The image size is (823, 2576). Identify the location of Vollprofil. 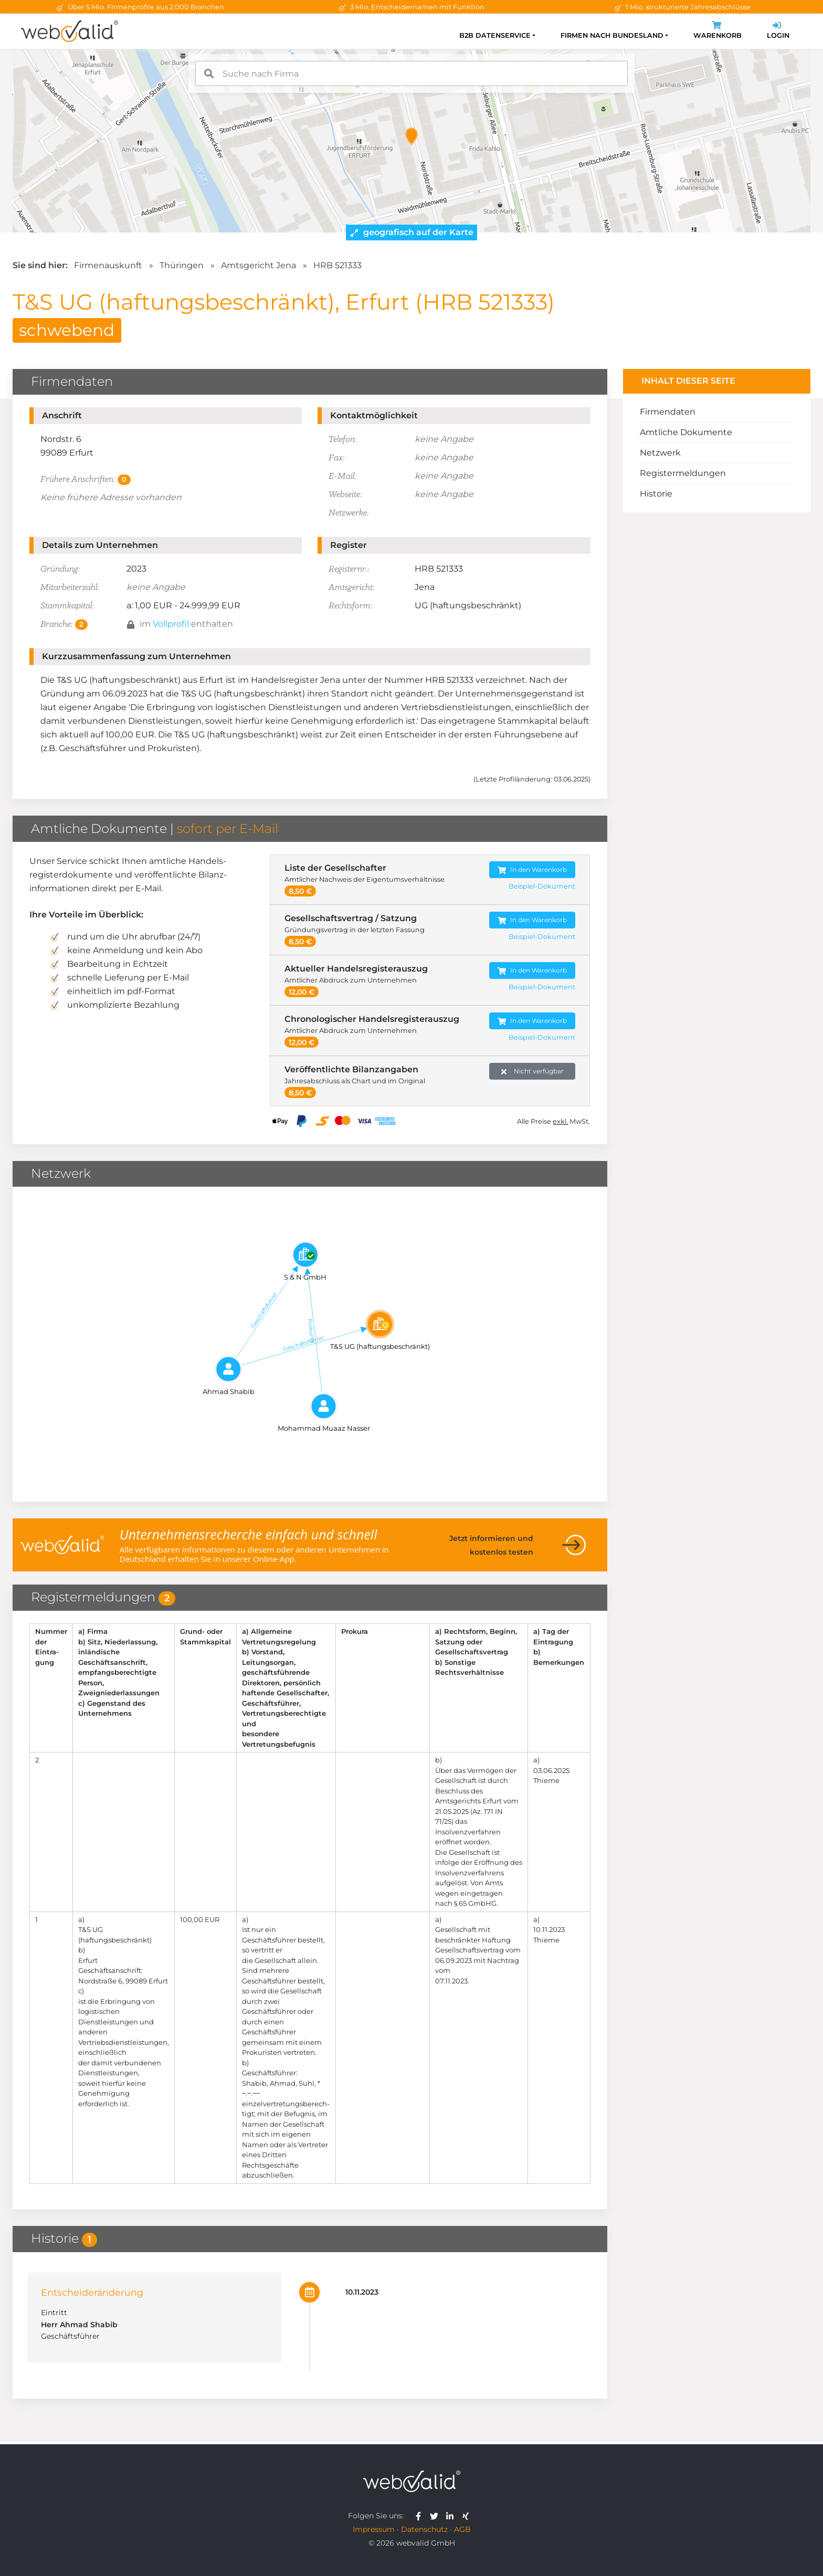
(171, 624).